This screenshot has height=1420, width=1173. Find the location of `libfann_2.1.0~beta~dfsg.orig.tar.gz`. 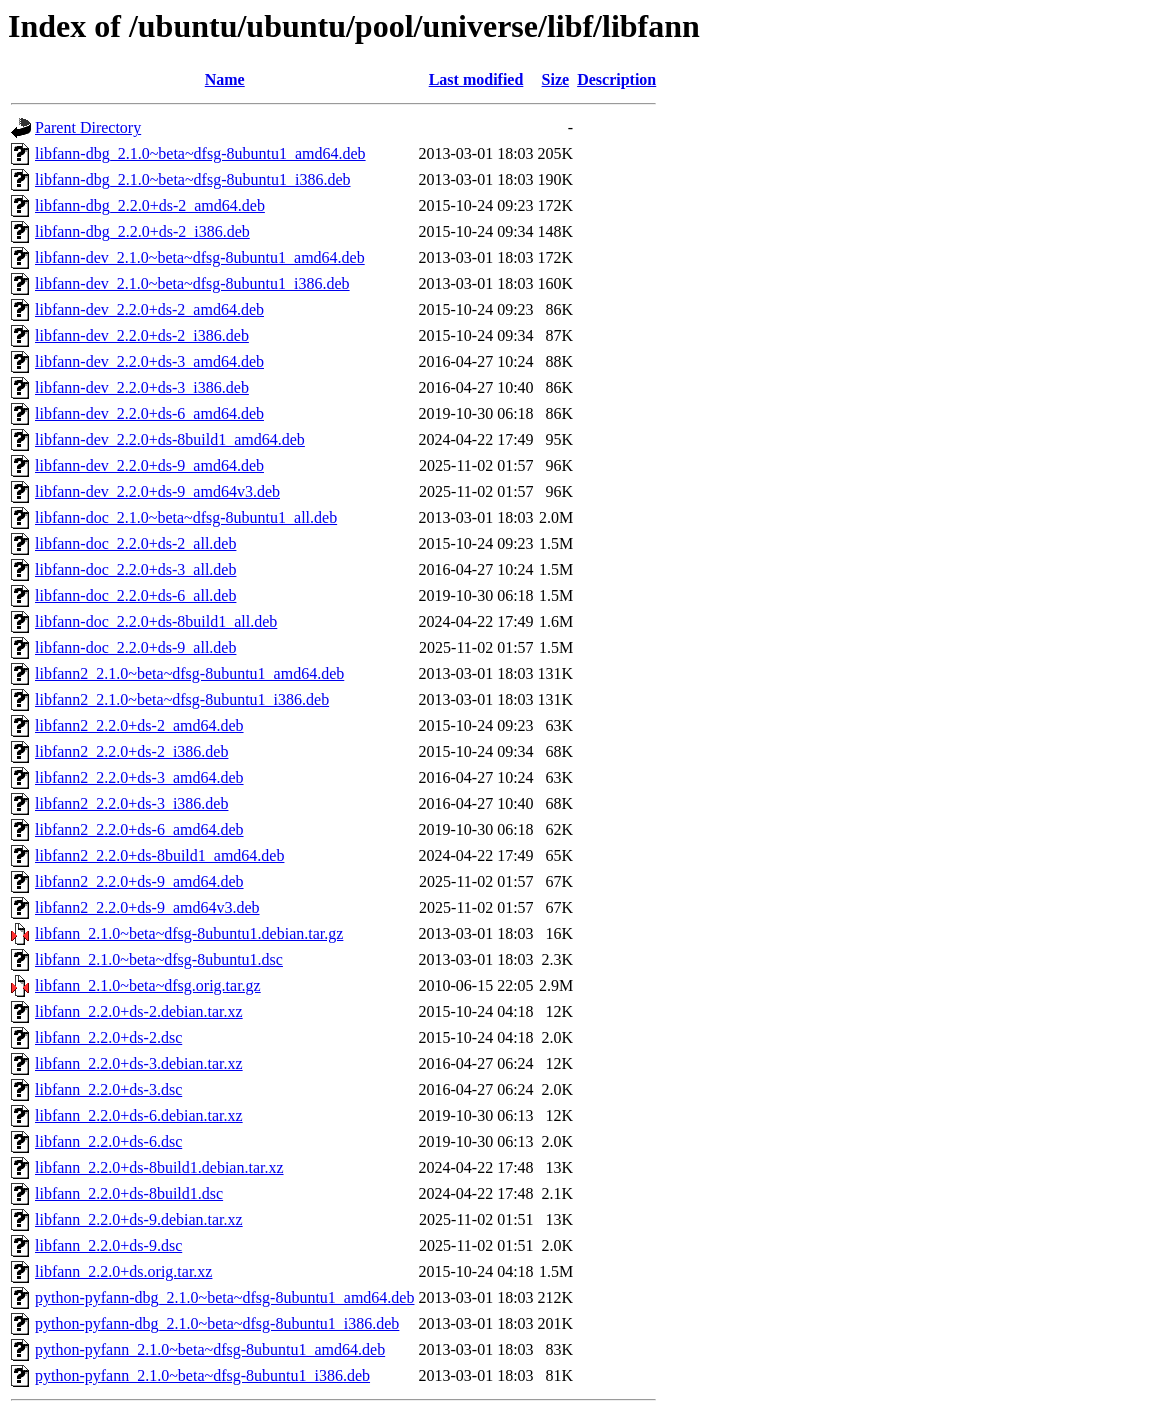

libfann_2.1.0~beta~dfsg.orig.tar.gz is located at coordinates (148, 985).